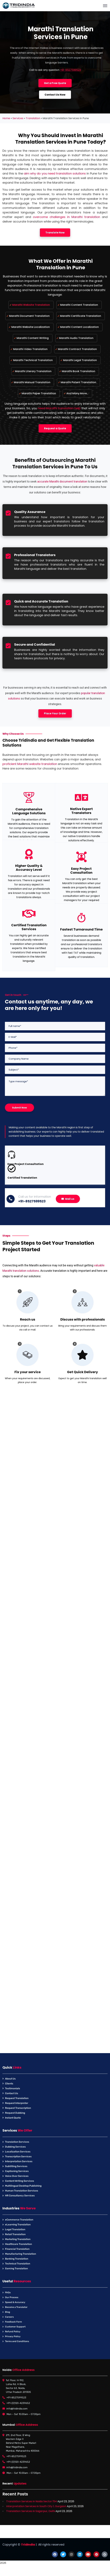 The image size is (110, 2576). What do you see at coordinates (18, 2244) in the screenshot?
I see `Healthcare Translation` at bounding box center [18, 2244].